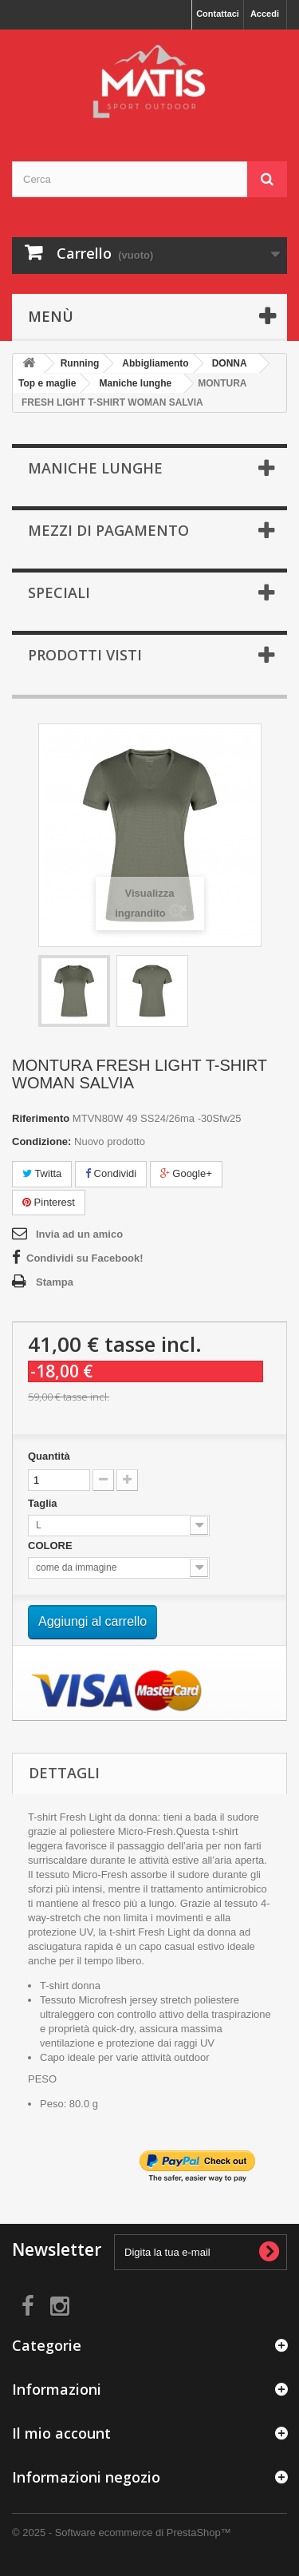 This screenshot has width=299, height=2576. I want to click on Contattaci, so click(217, 13).